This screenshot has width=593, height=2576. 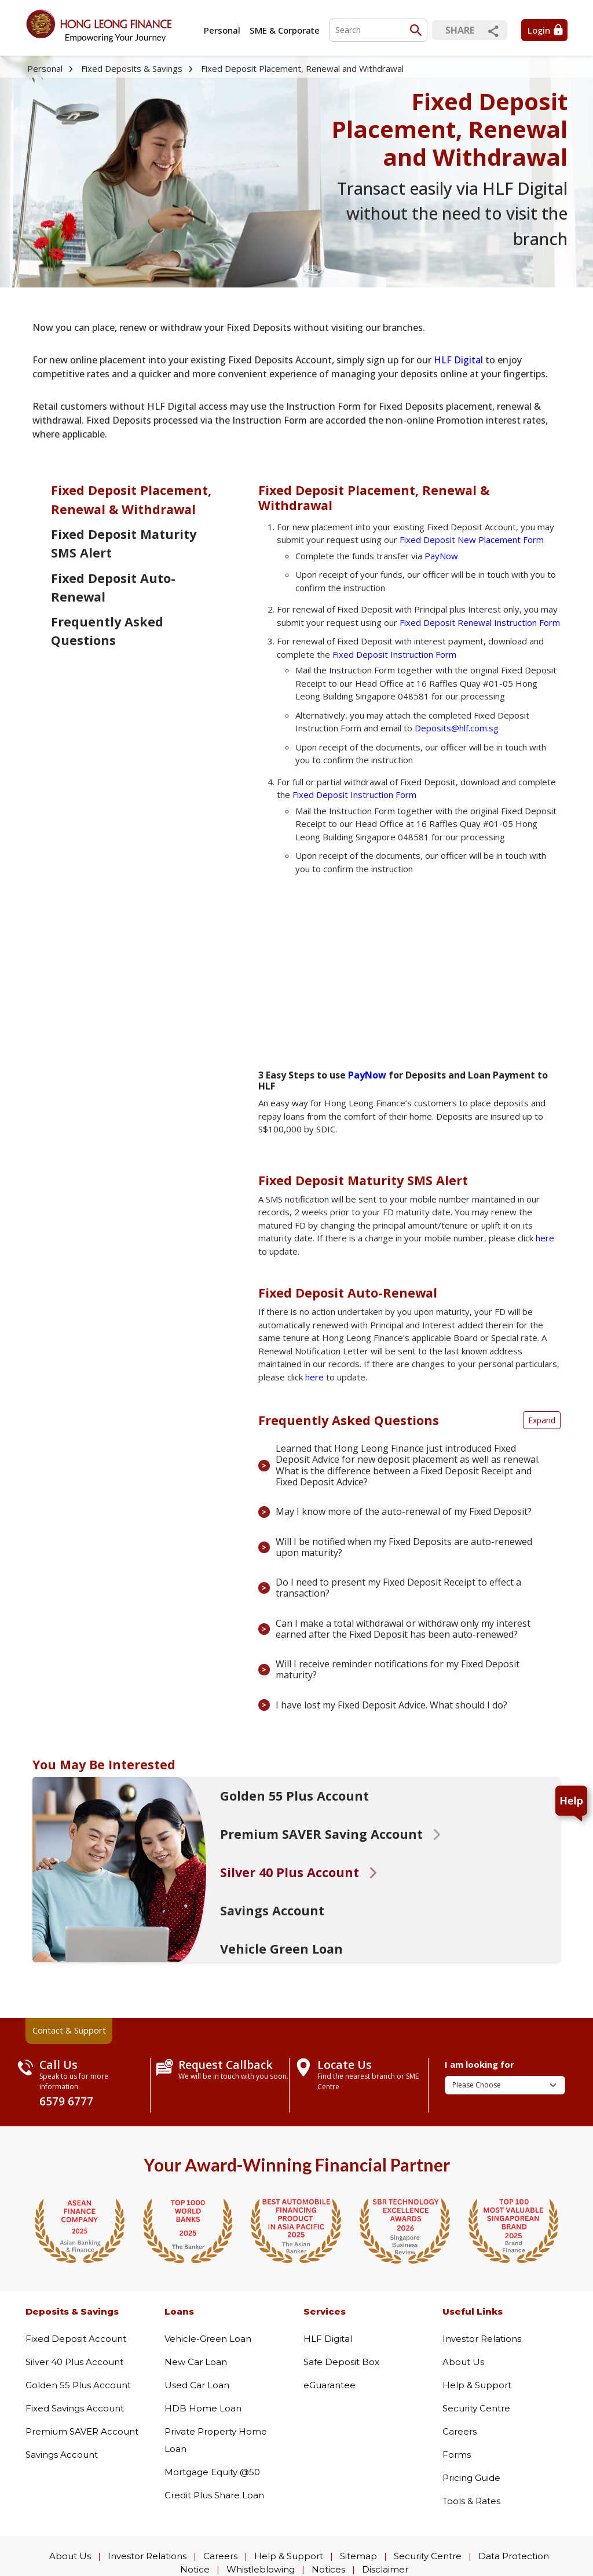 What do you see at coordinates (456, 2454) in the screenshot?
I see `Forms` at bounding box center [456, 2454].